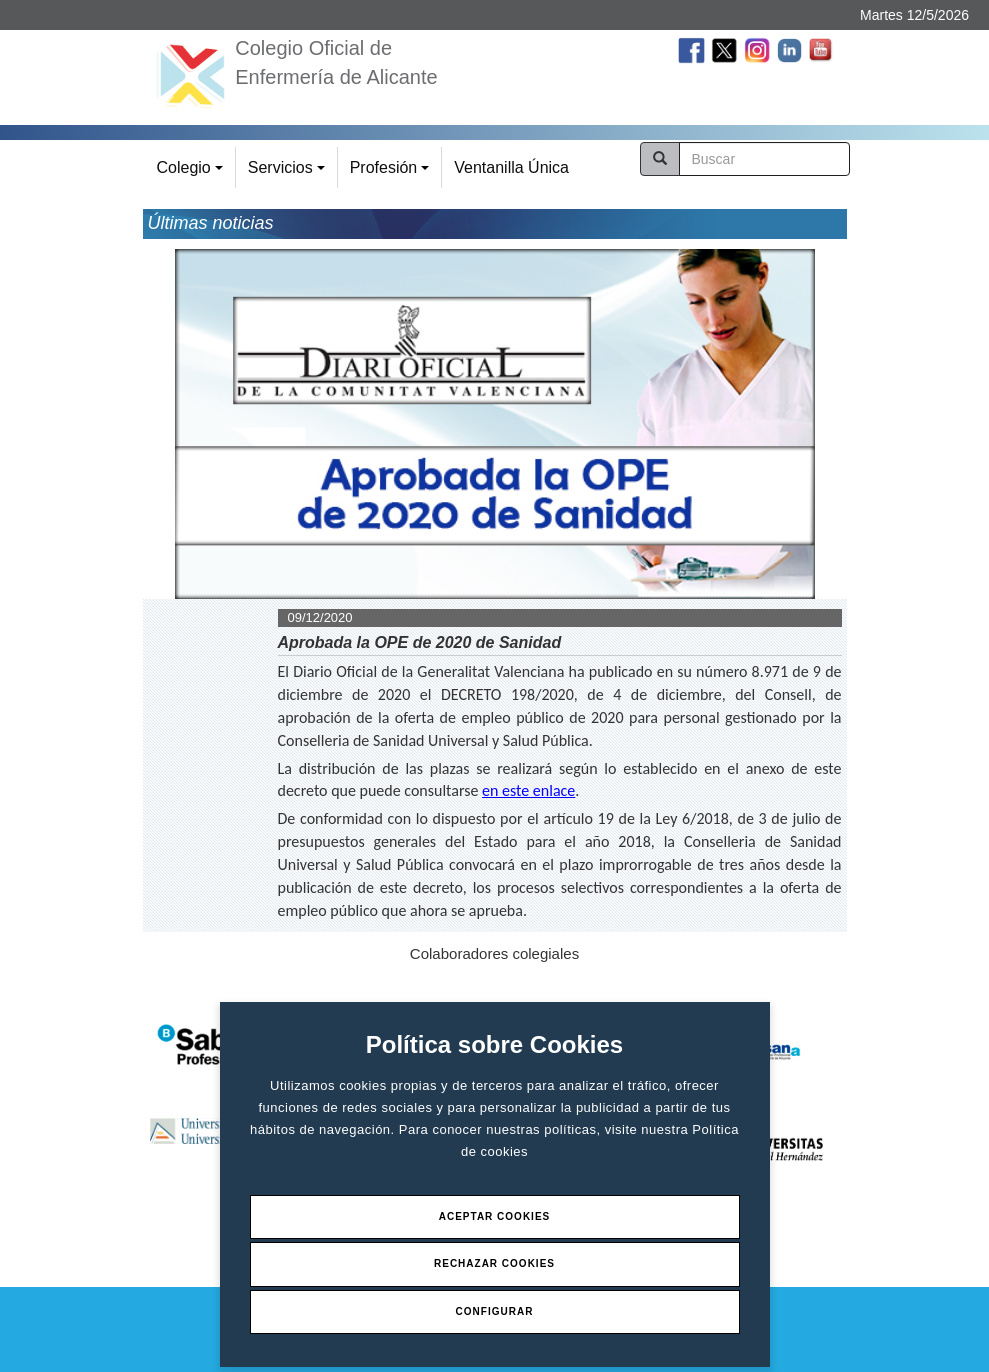 Image resolution: width=989 pixels, height=1372 pixels. Describe the element at coordinates (495, 1216) in the screenshot. I see `Aceptar Cookies` at that location.